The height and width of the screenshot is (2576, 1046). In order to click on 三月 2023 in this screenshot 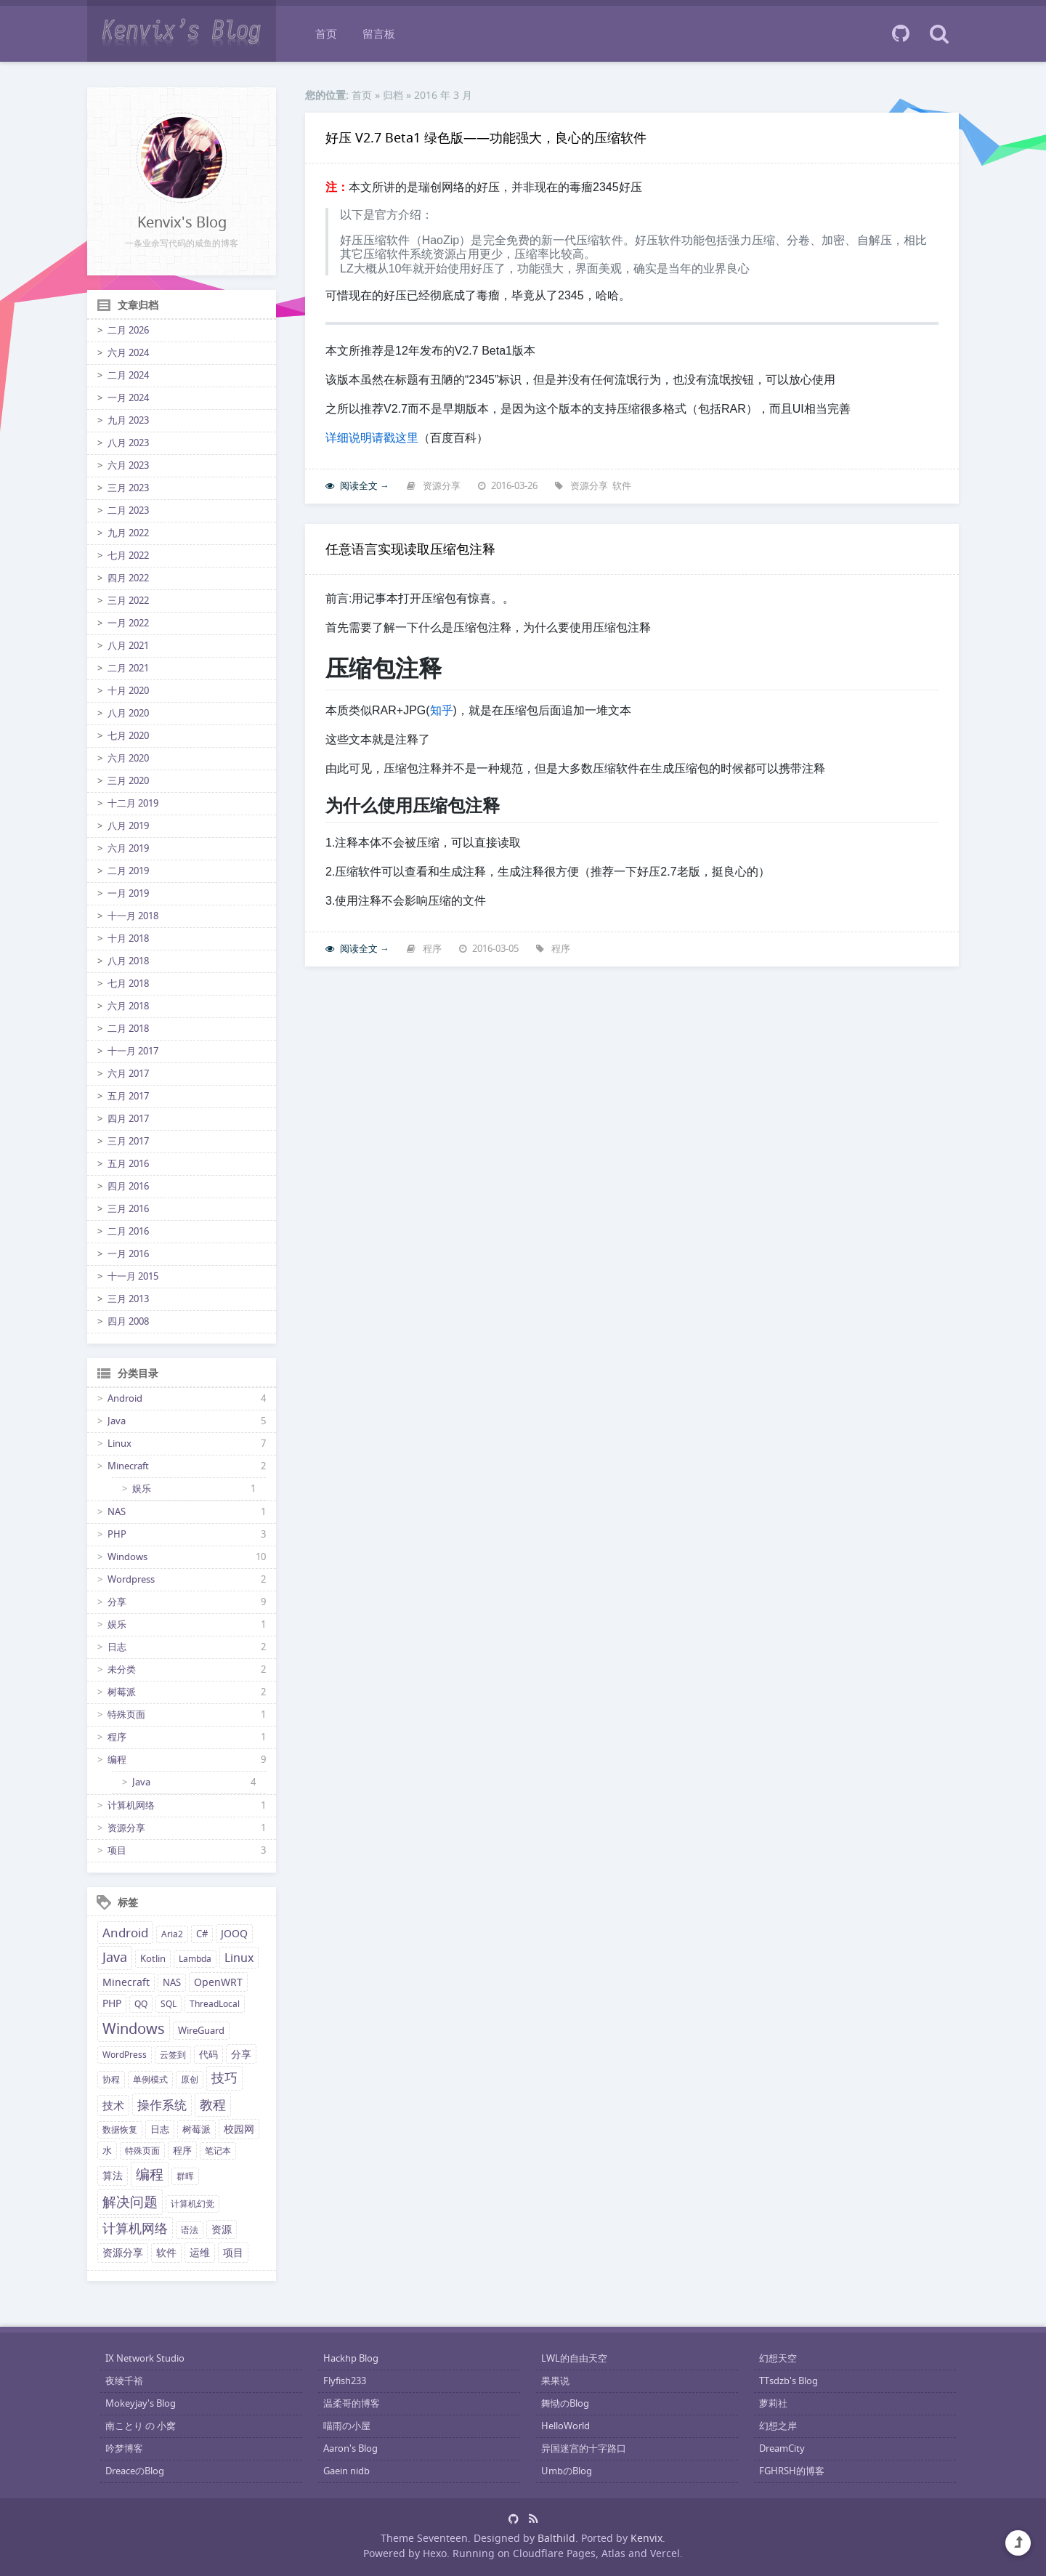, I will do `click(128, 488)`.